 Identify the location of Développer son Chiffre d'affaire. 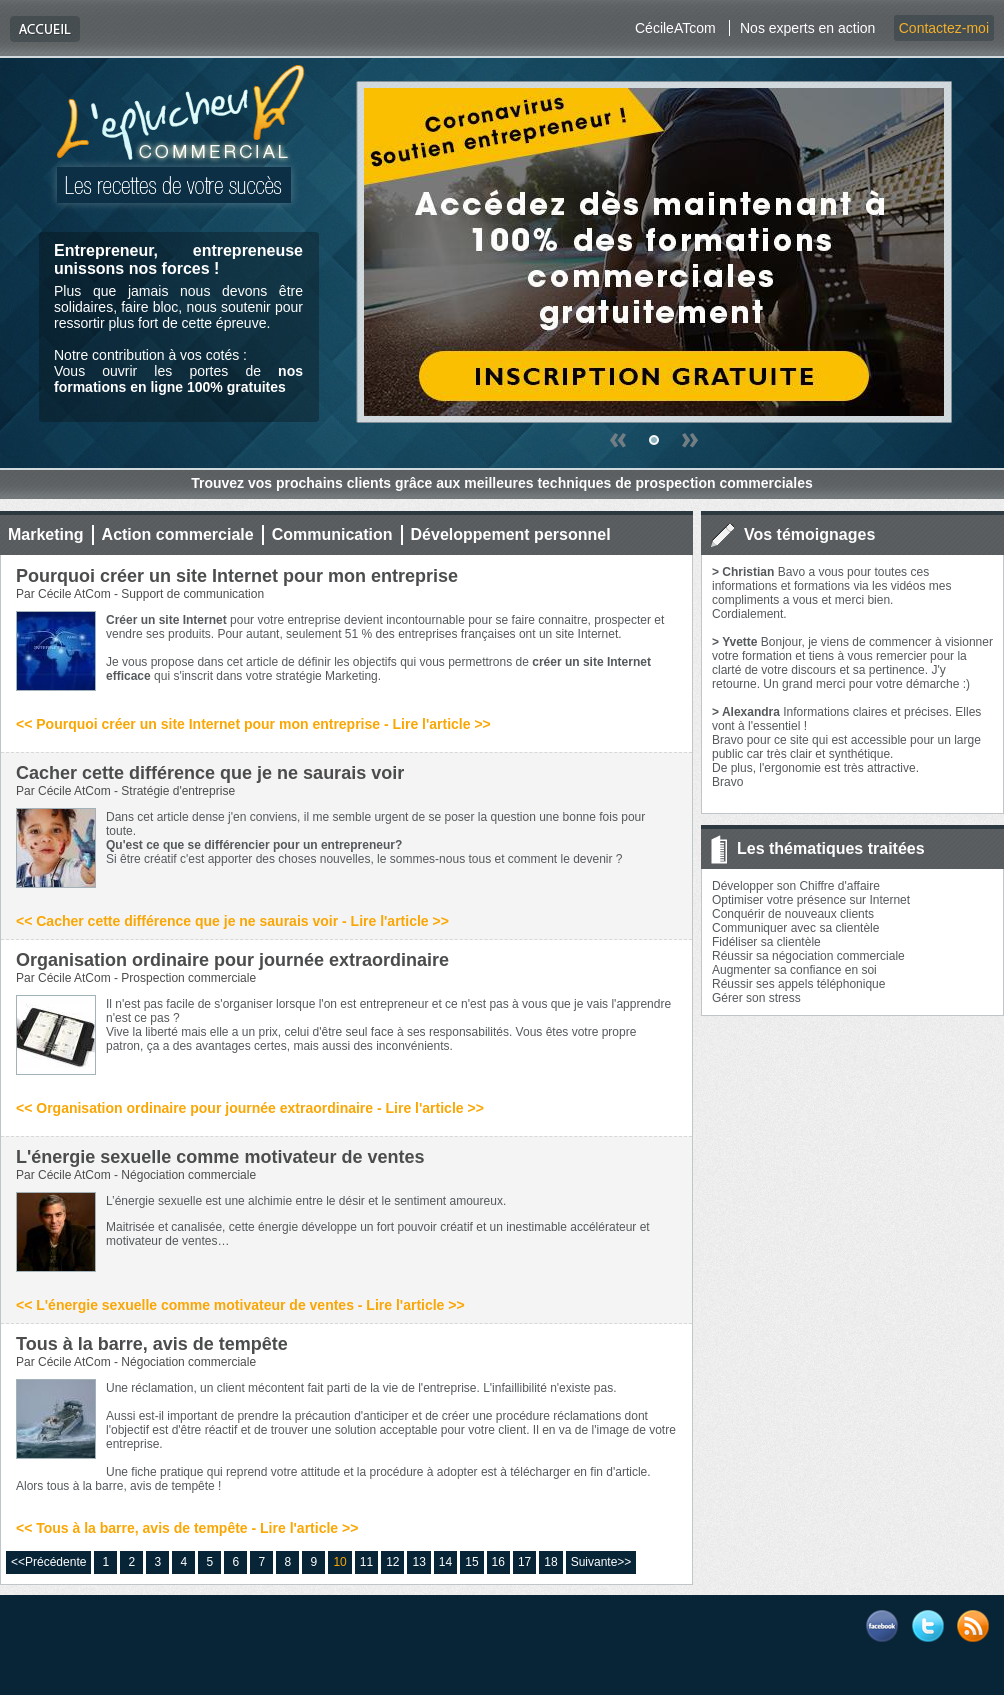
(796, 886).